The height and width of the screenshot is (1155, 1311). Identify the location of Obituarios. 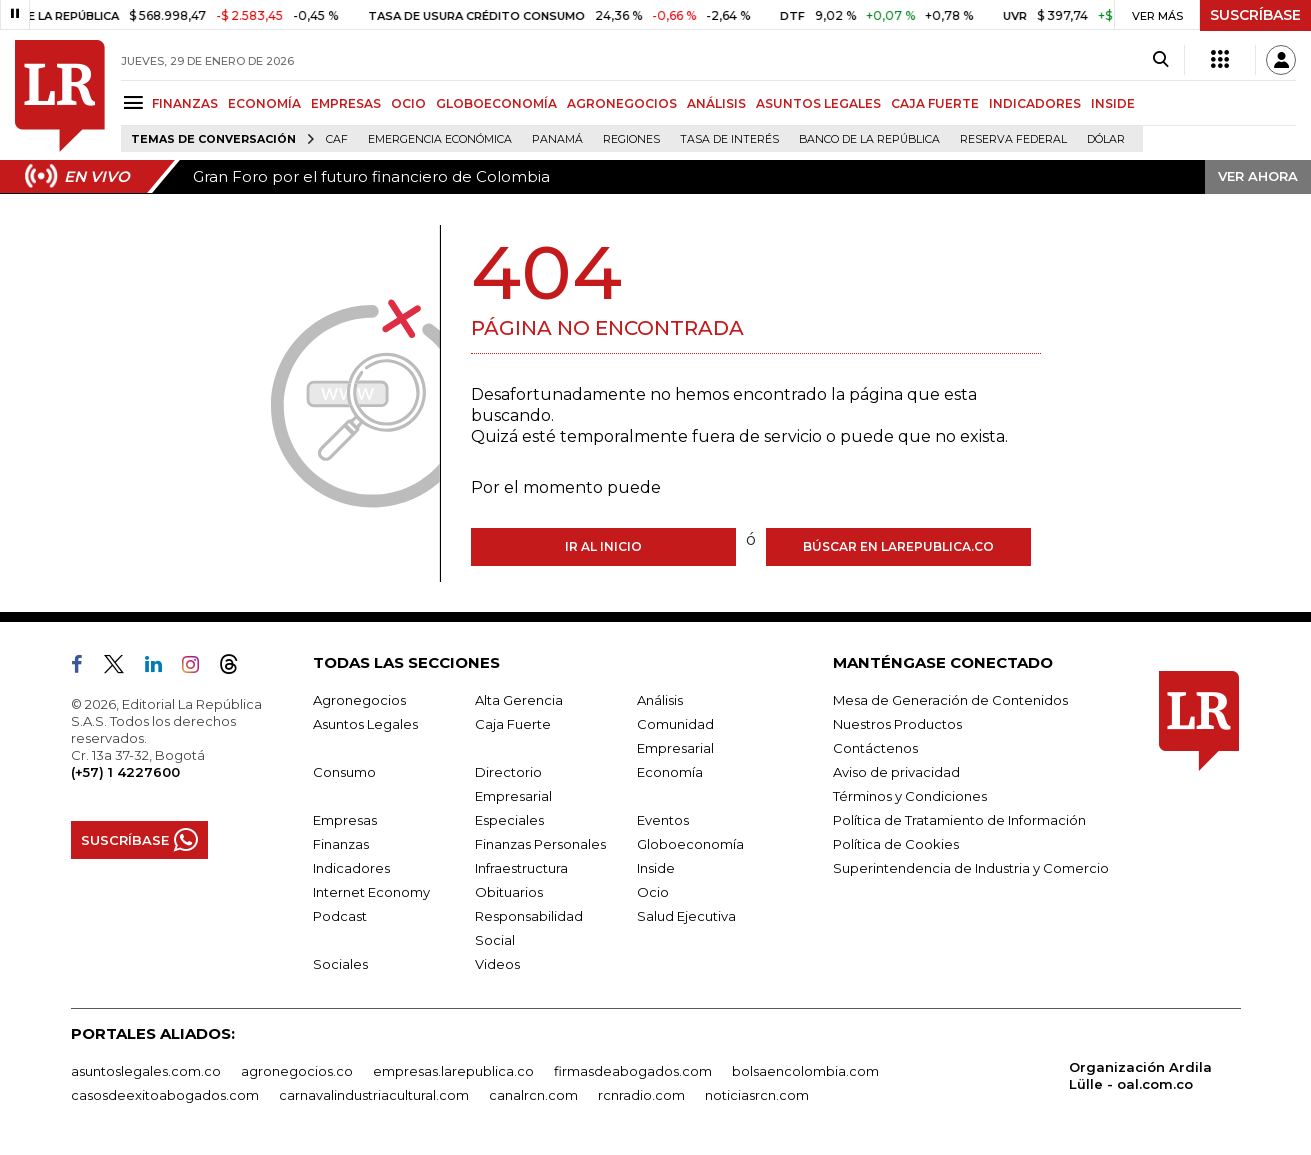
(509, 892).